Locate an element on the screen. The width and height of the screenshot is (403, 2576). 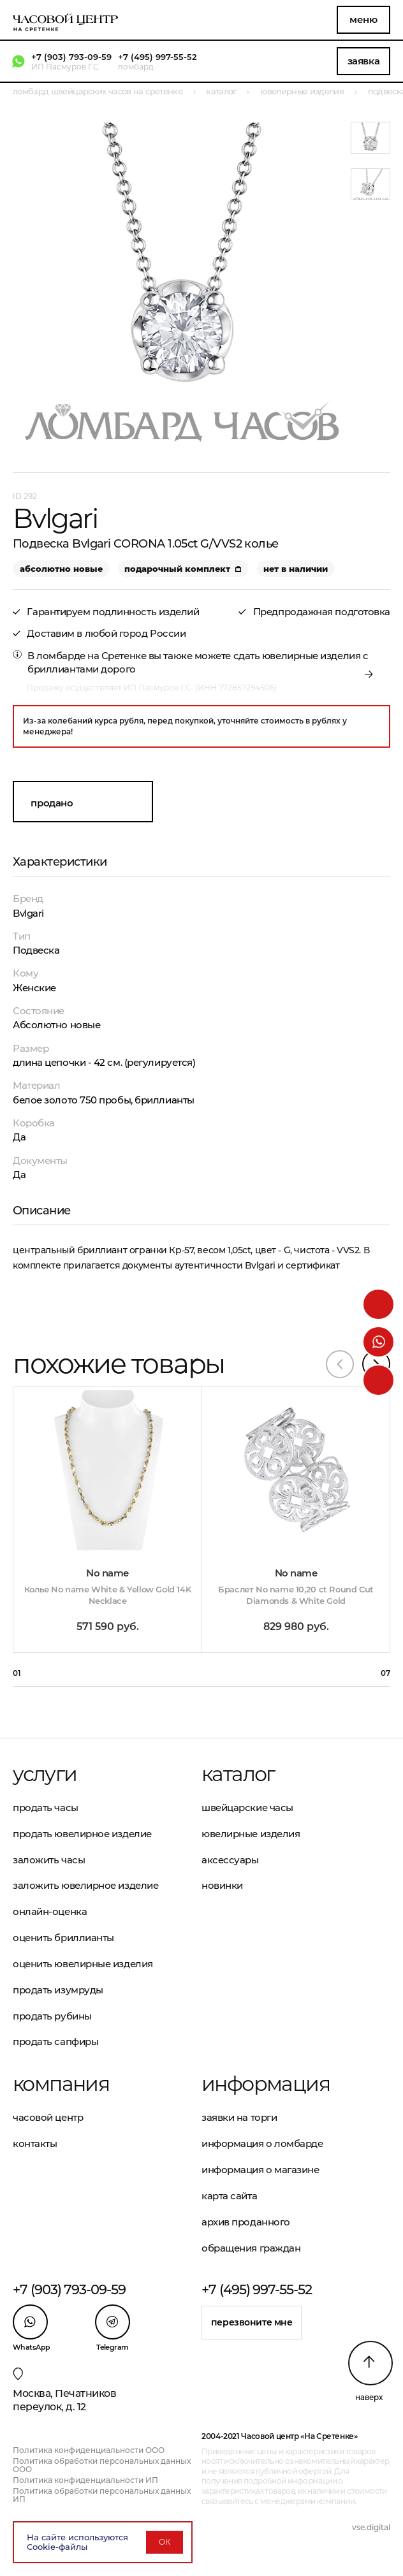
Швейцарские часы is located at coordinates (247, 1807).